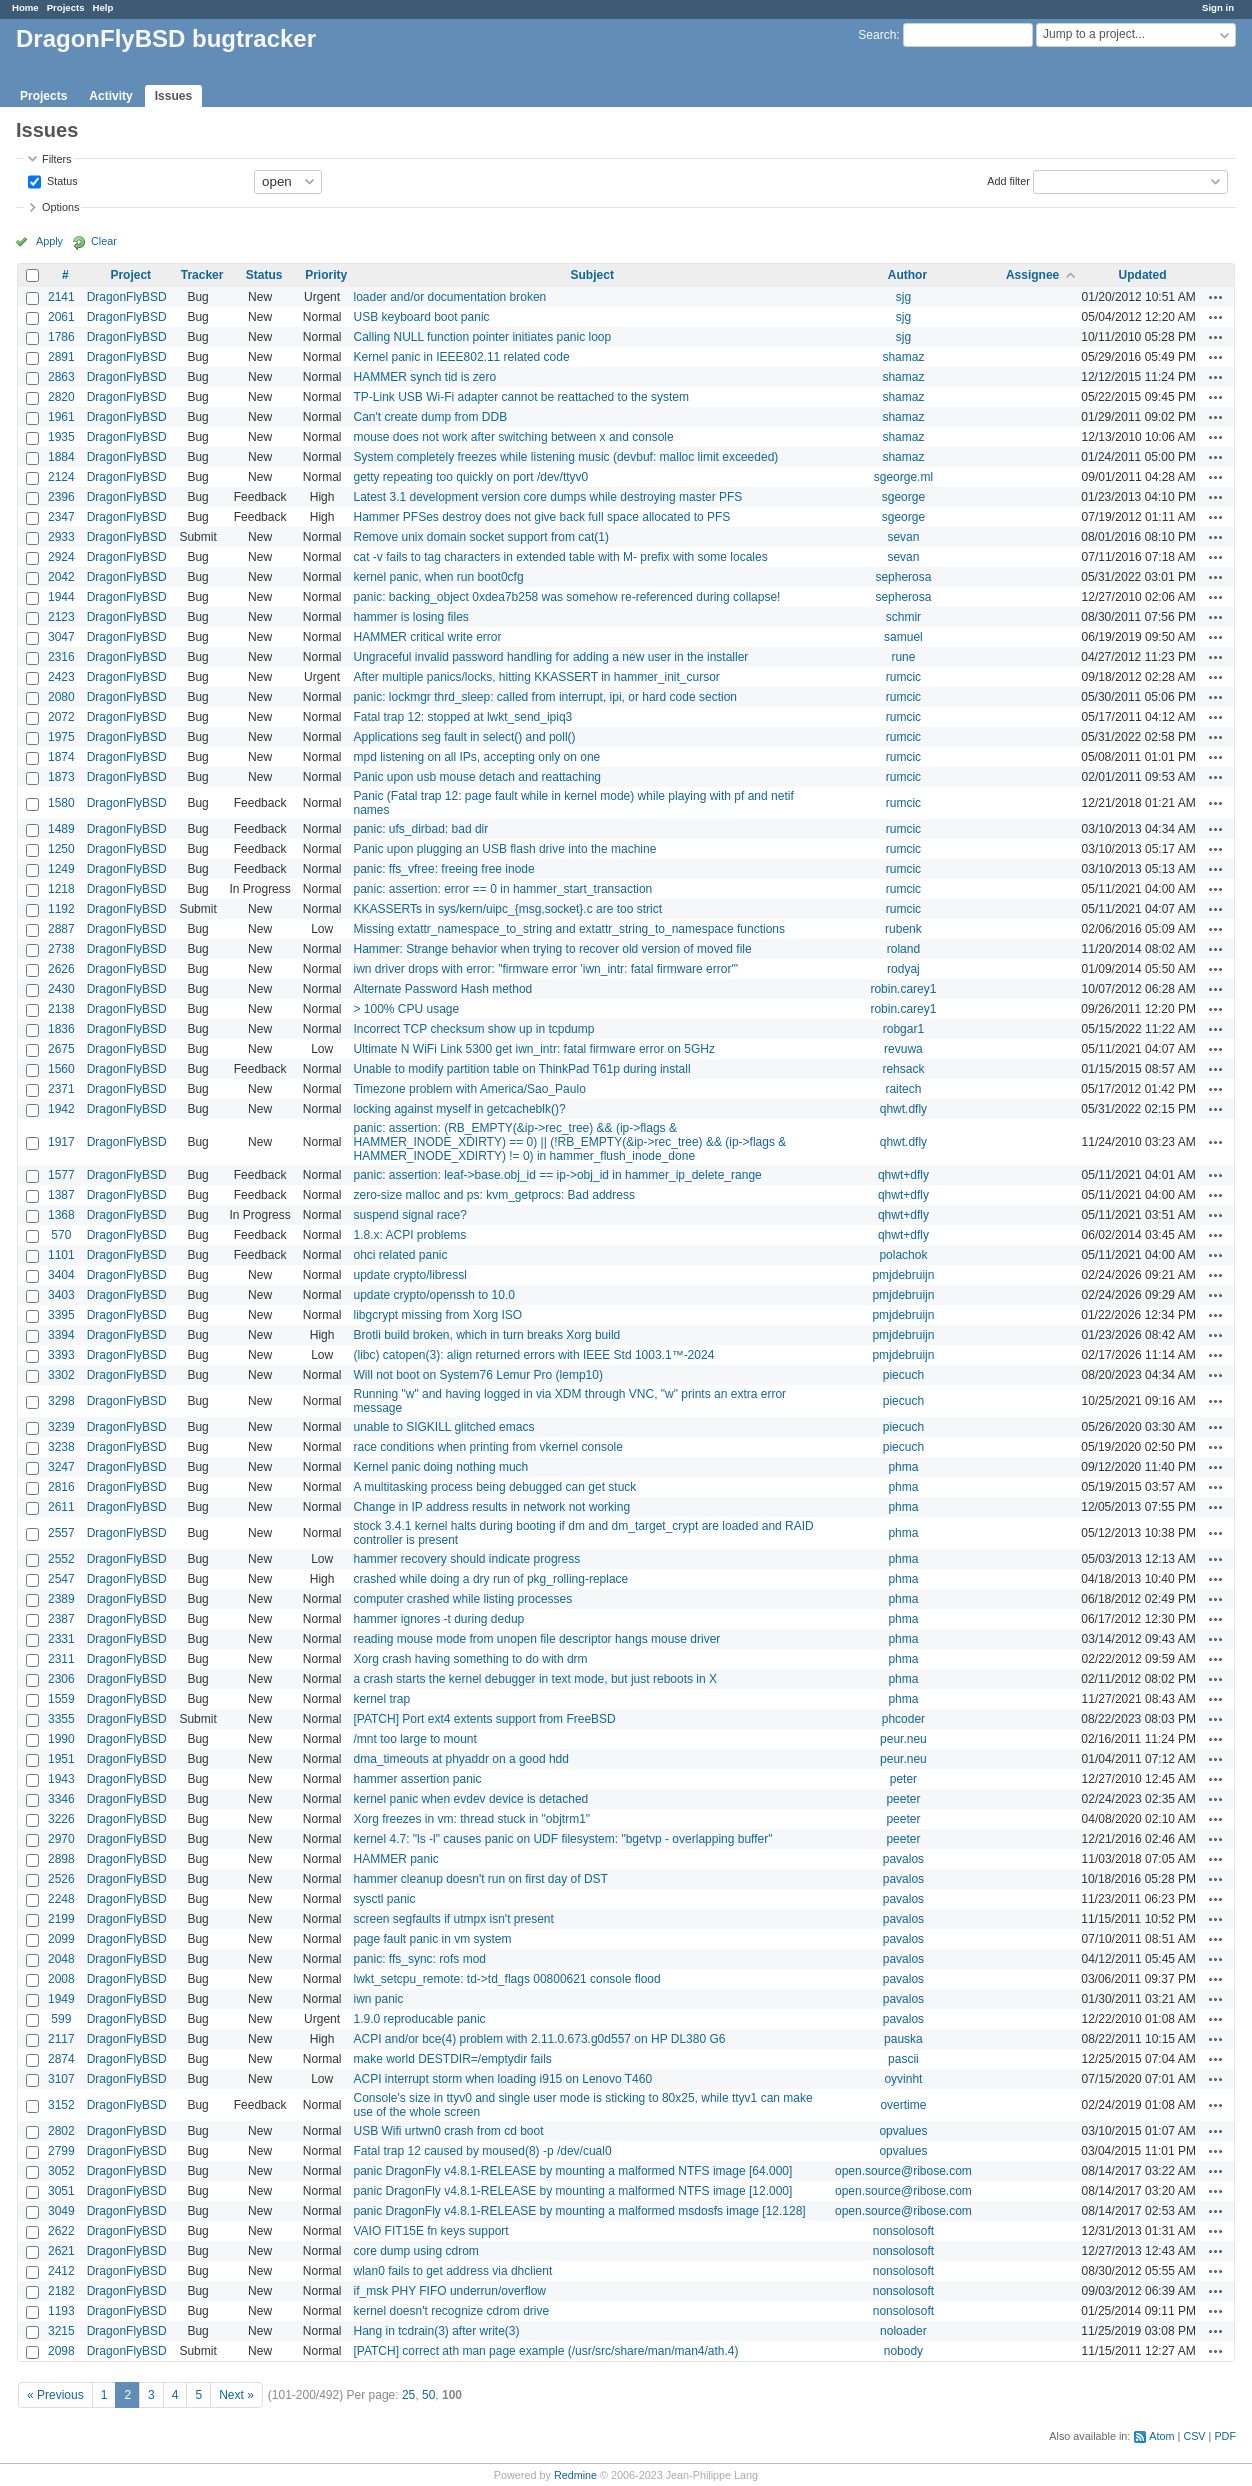 Image resolution: width=1252 pixels, height=2486 pixels. I want to click on 2387, so click(61, 1619).